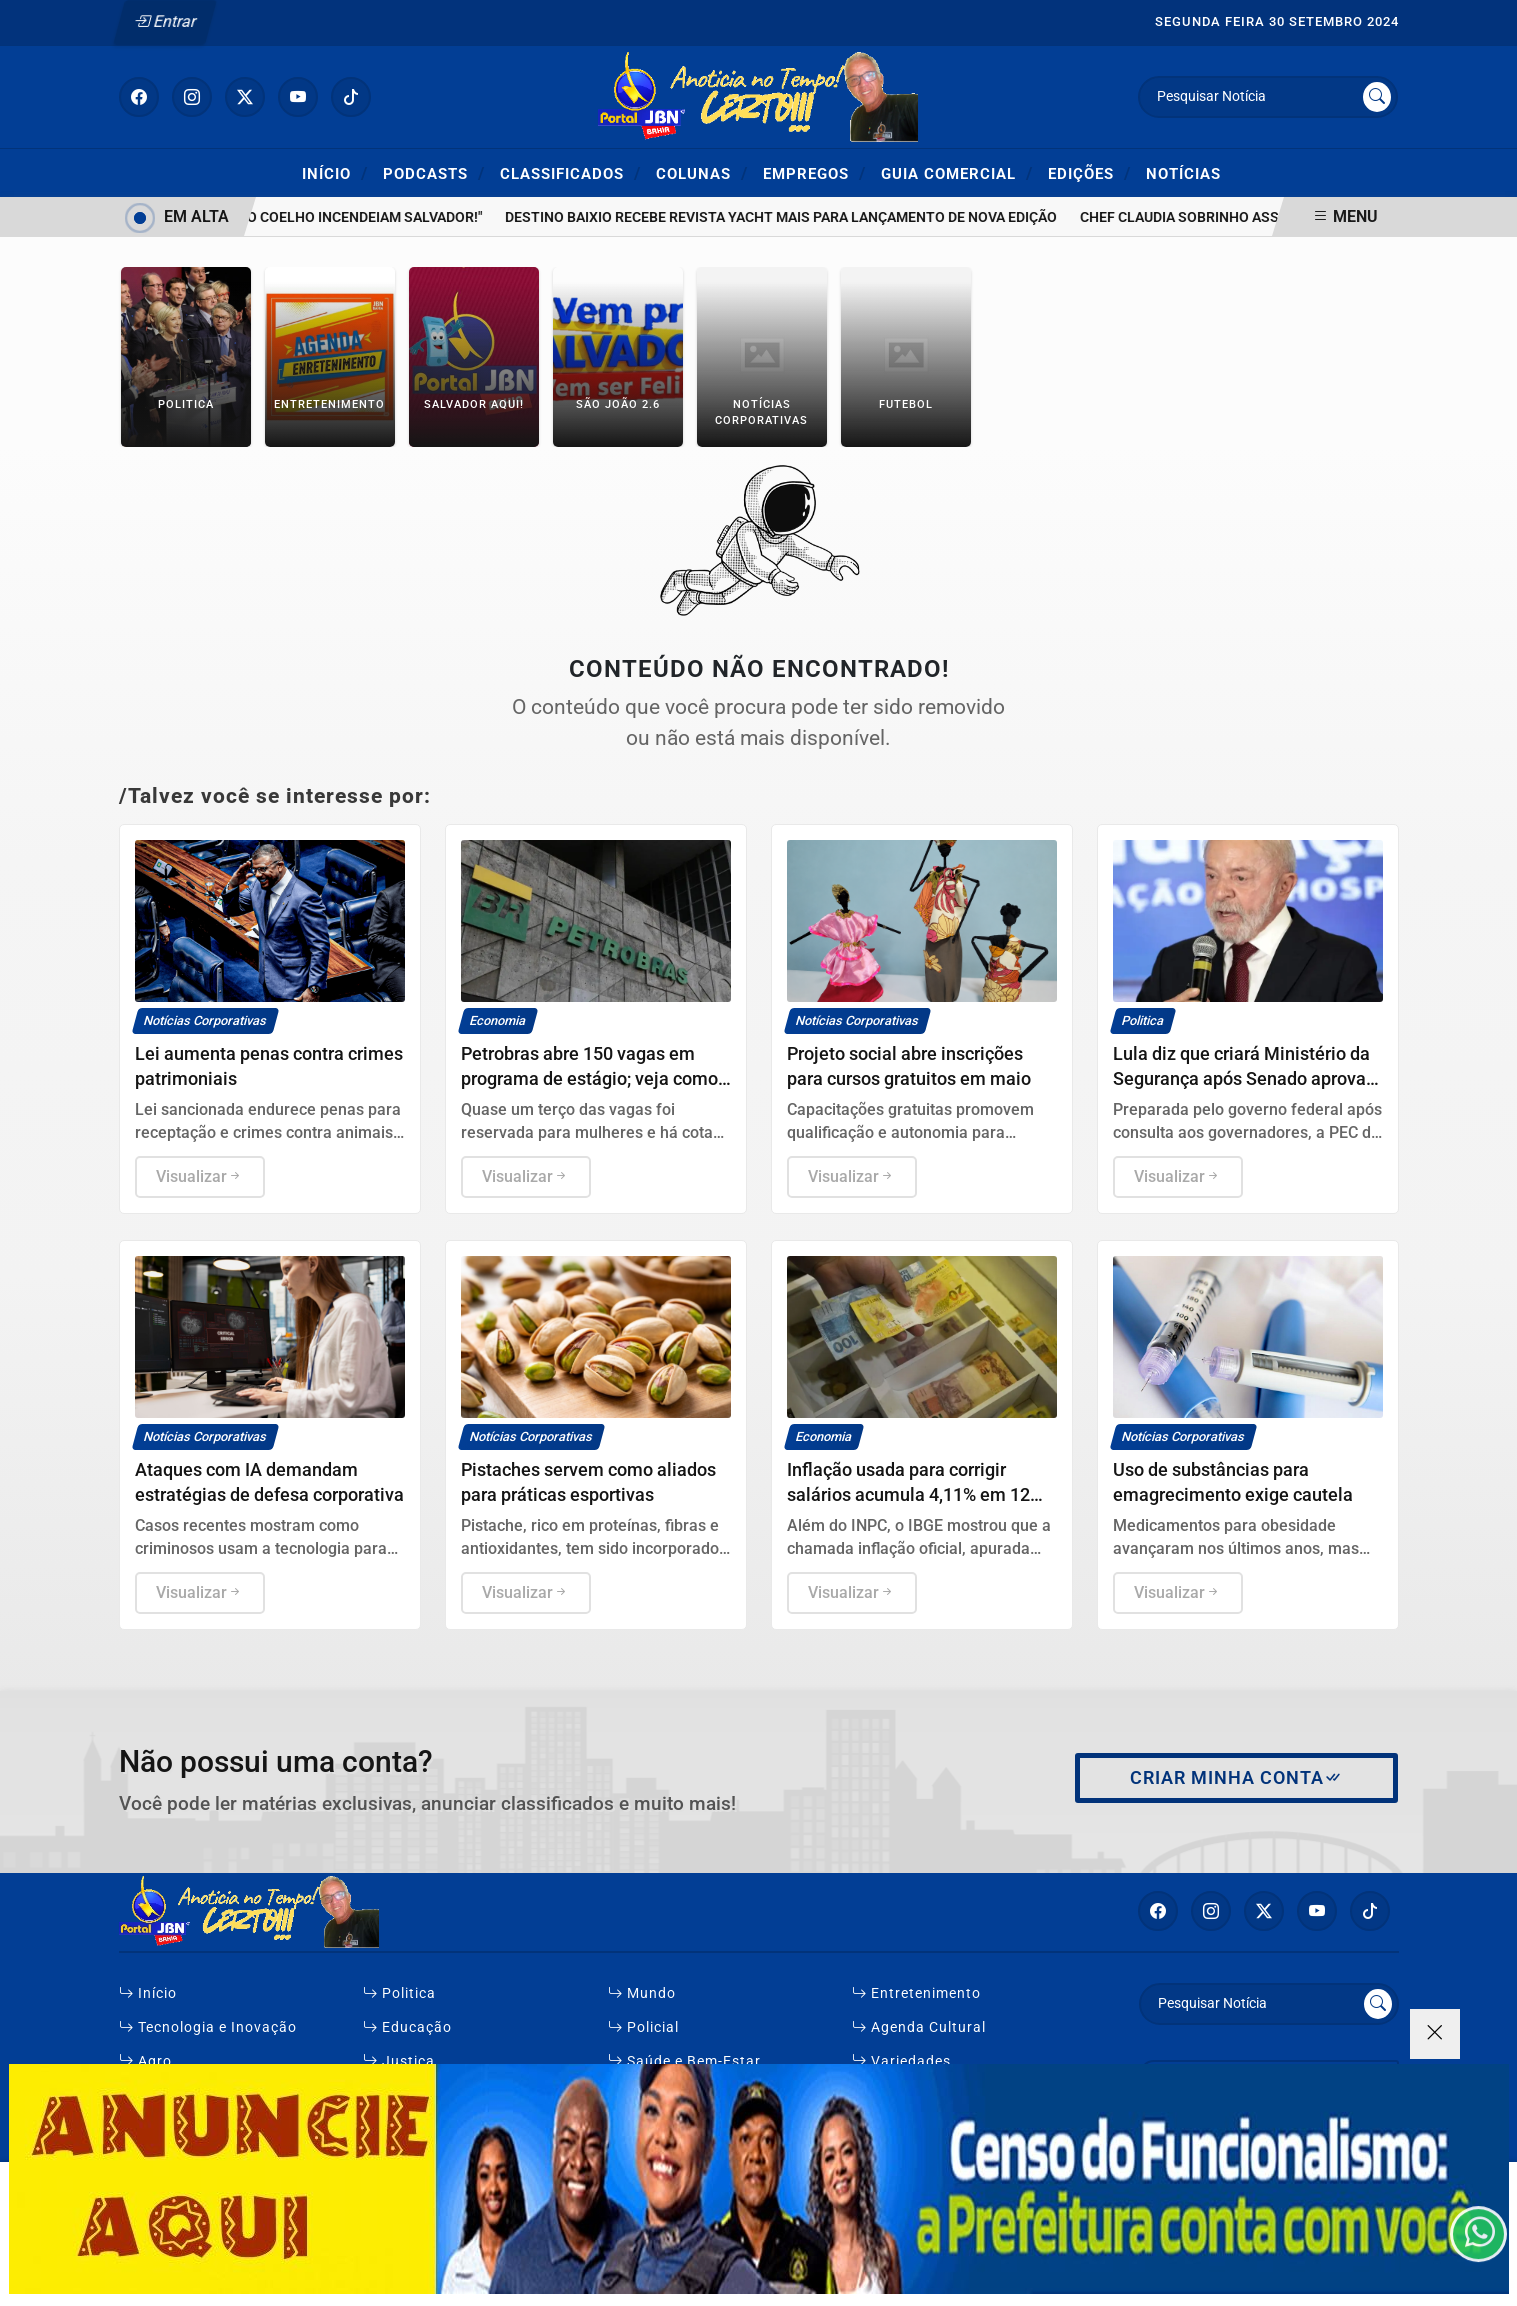 The width and height of the screenshot is (1517, 2306). I want to click on Classificados, so click(570, 173).